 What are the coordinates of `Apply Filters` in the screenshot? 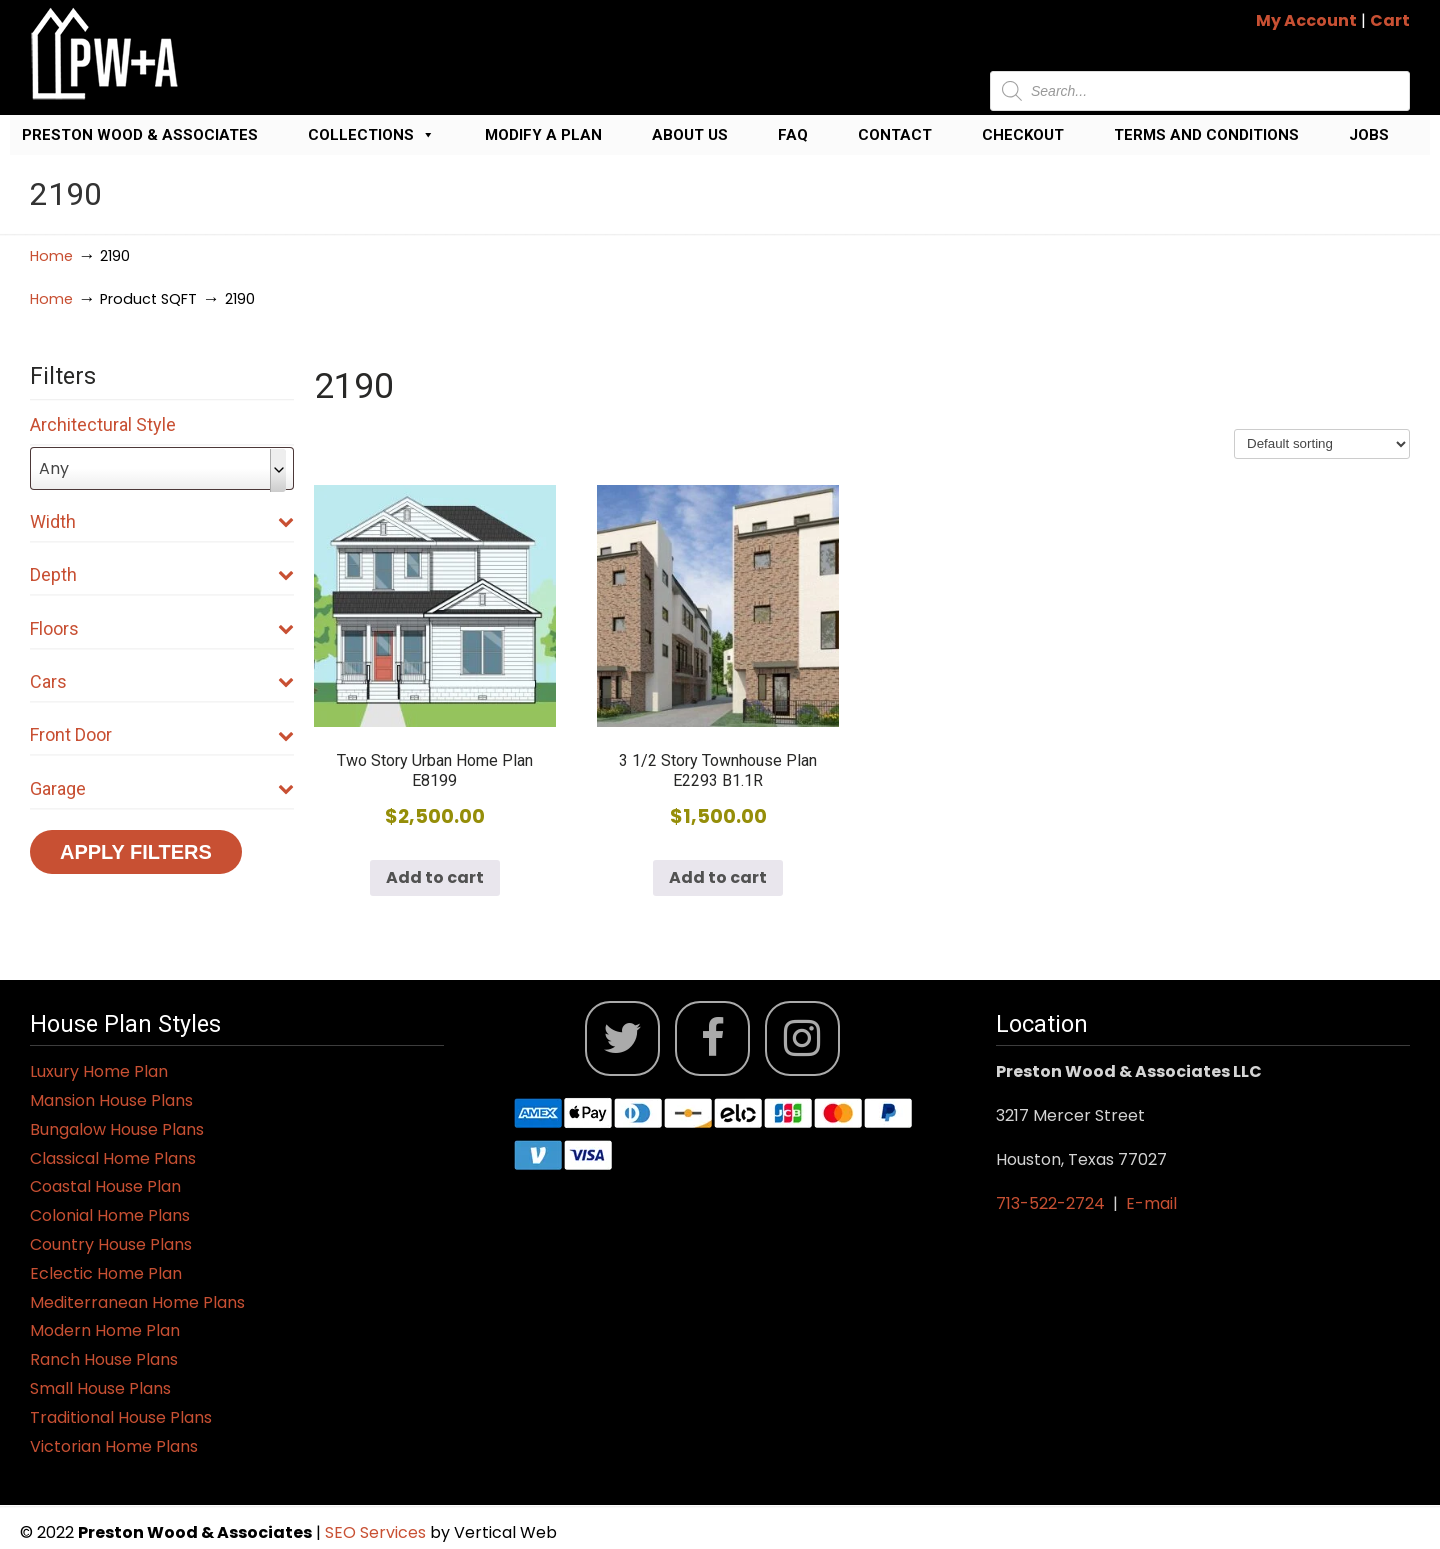 It's located at (136, 852).